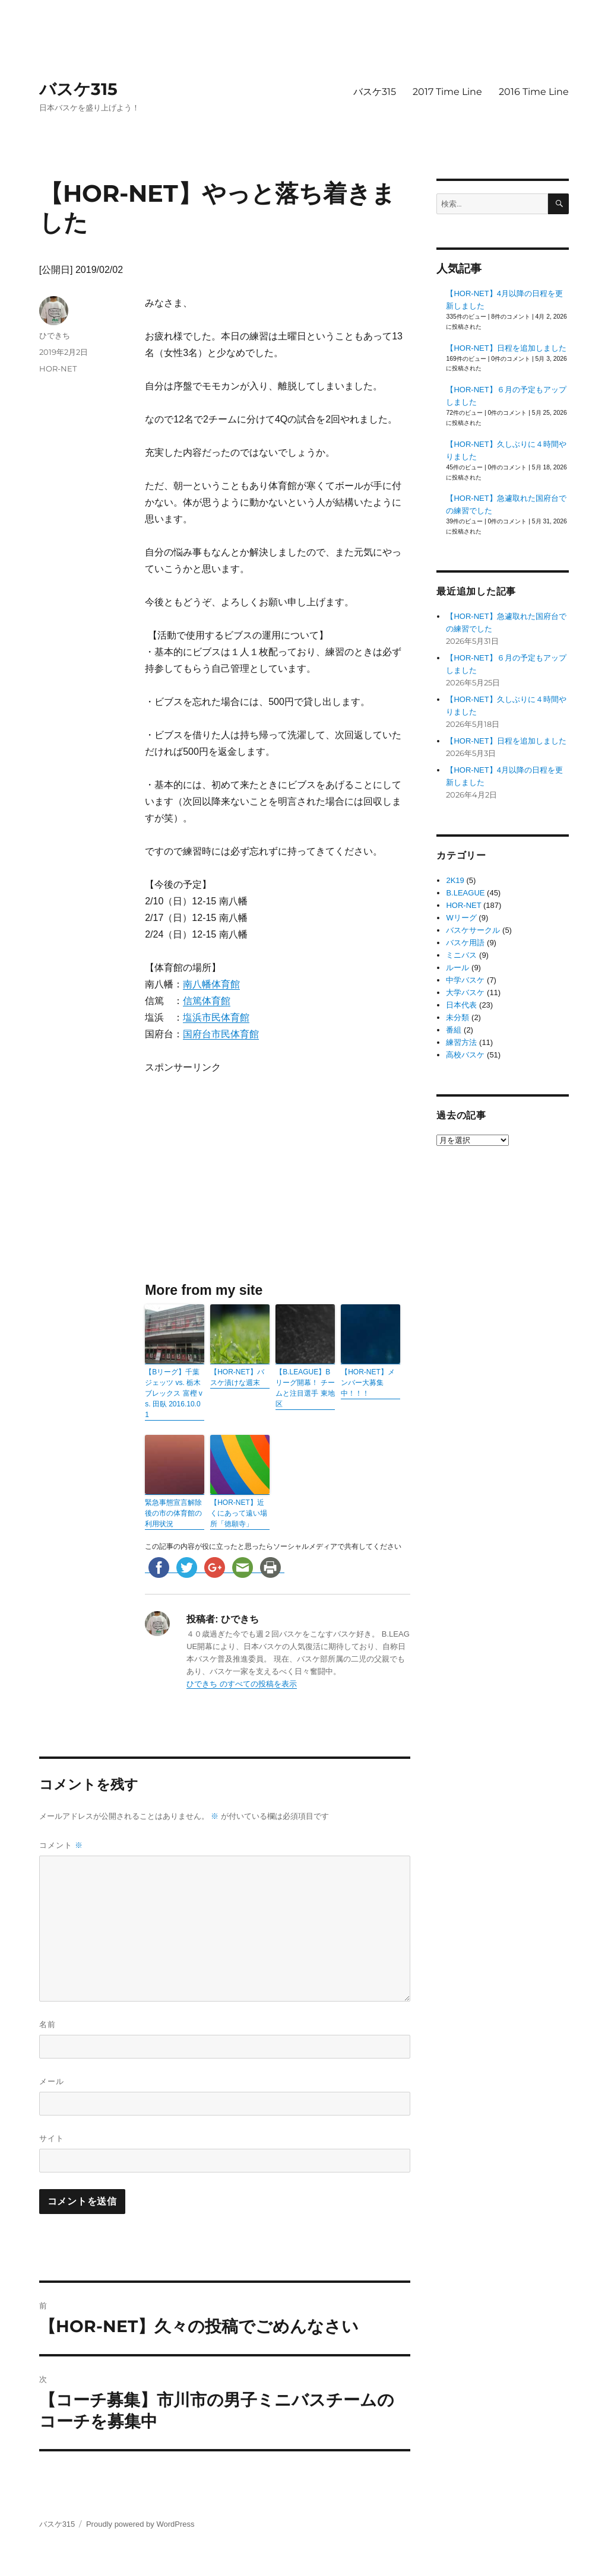  Describe the element at coordinates (465, 1054) in the screenshot. I see `高校バスケ` at that location.